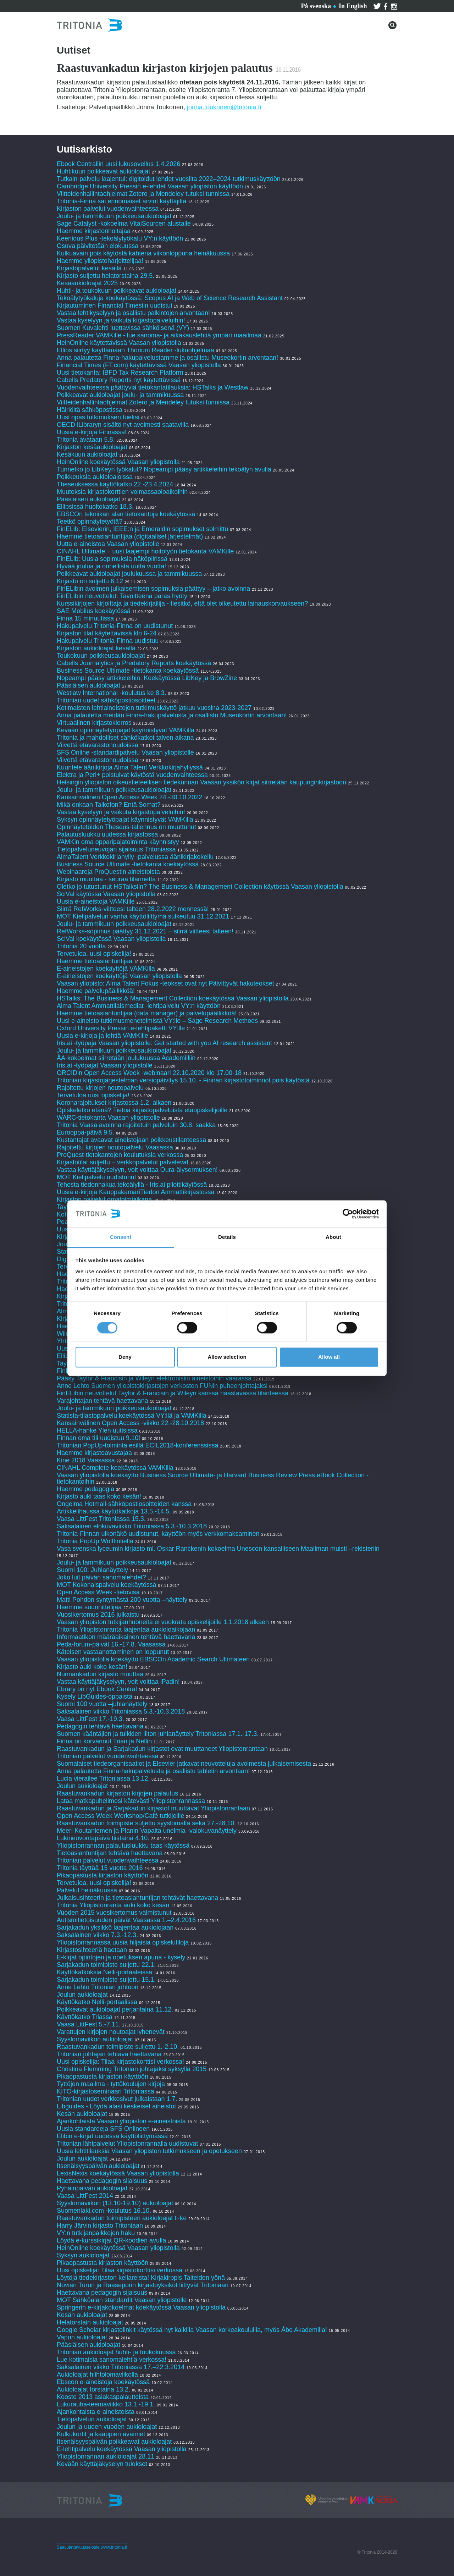 Image resolution: width=454 pixels, height=2576 pixels. Describe the element at coordinates (106, 1964) in the screenshot. I see `Sarjakadun toimipiste suljettu 22.1.` at that location.